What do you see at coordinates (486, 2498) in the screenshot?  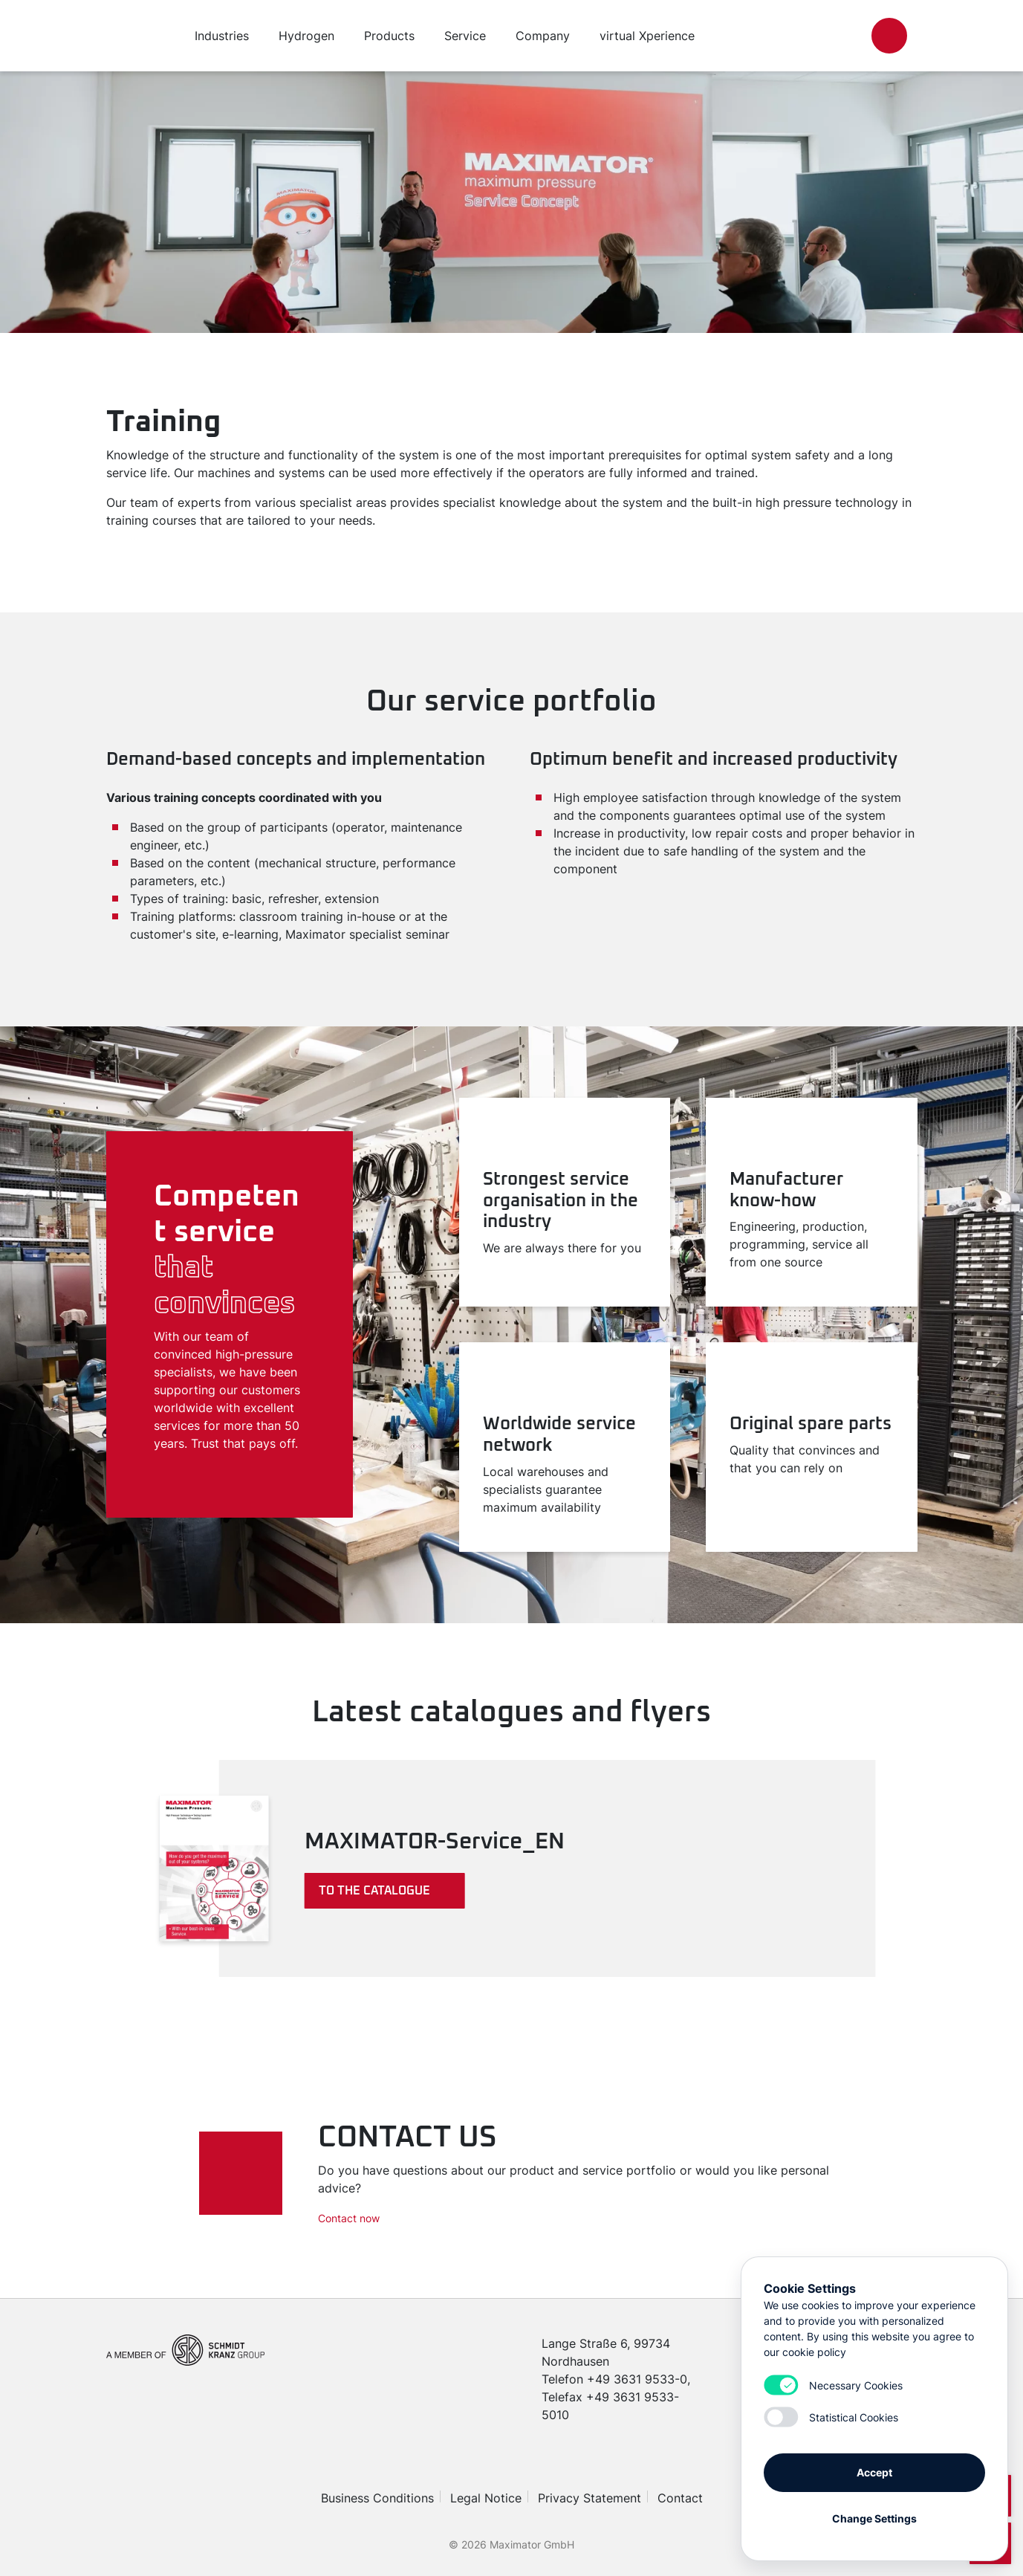 I see `Legal Notice` at bounding box center [486, 2498].